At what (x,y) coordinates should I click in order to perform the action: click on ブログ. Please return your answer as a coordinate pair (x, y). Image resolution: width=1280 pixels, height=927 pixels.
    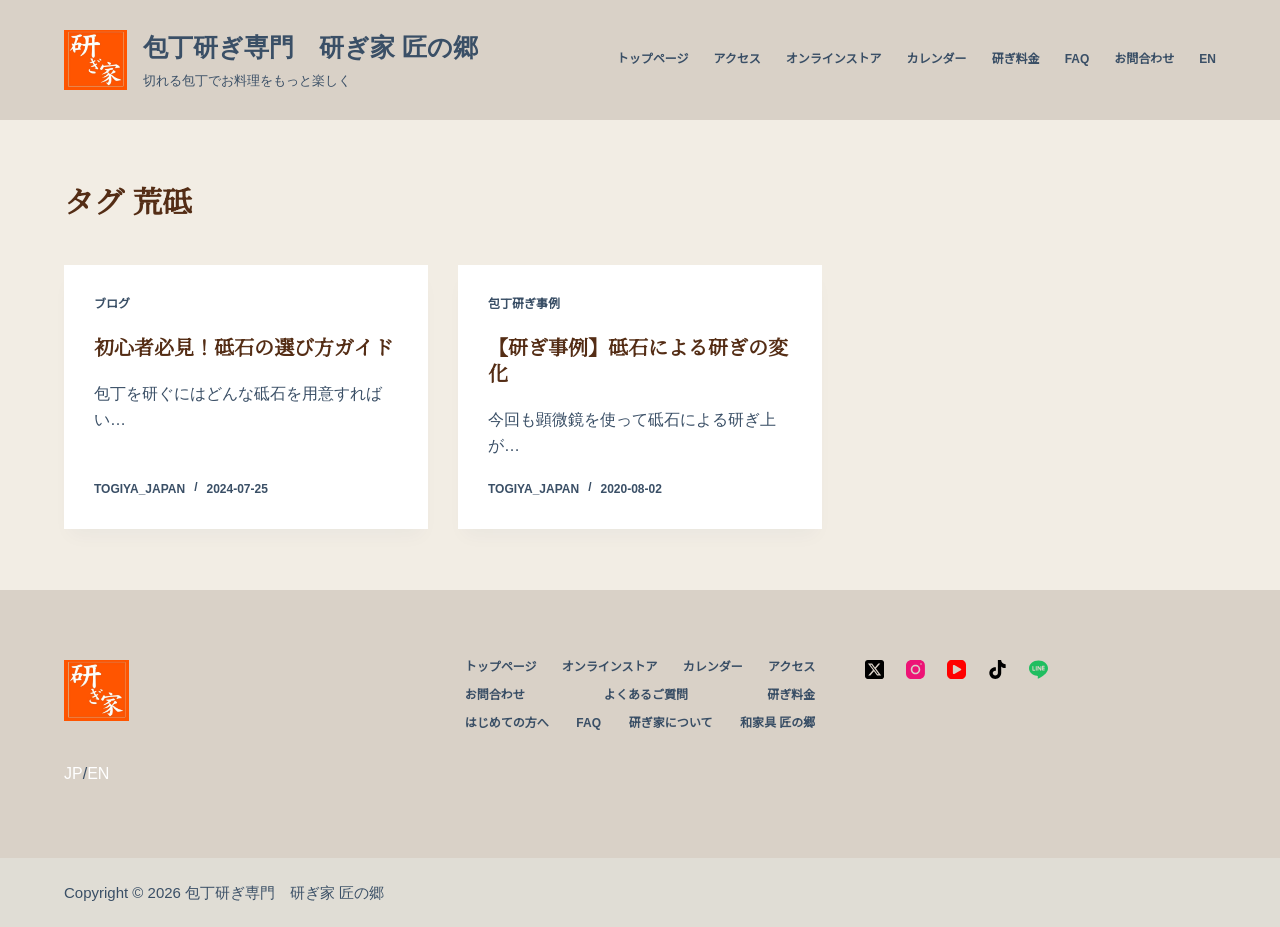
    Looking at the image, I should click on (112, 304).